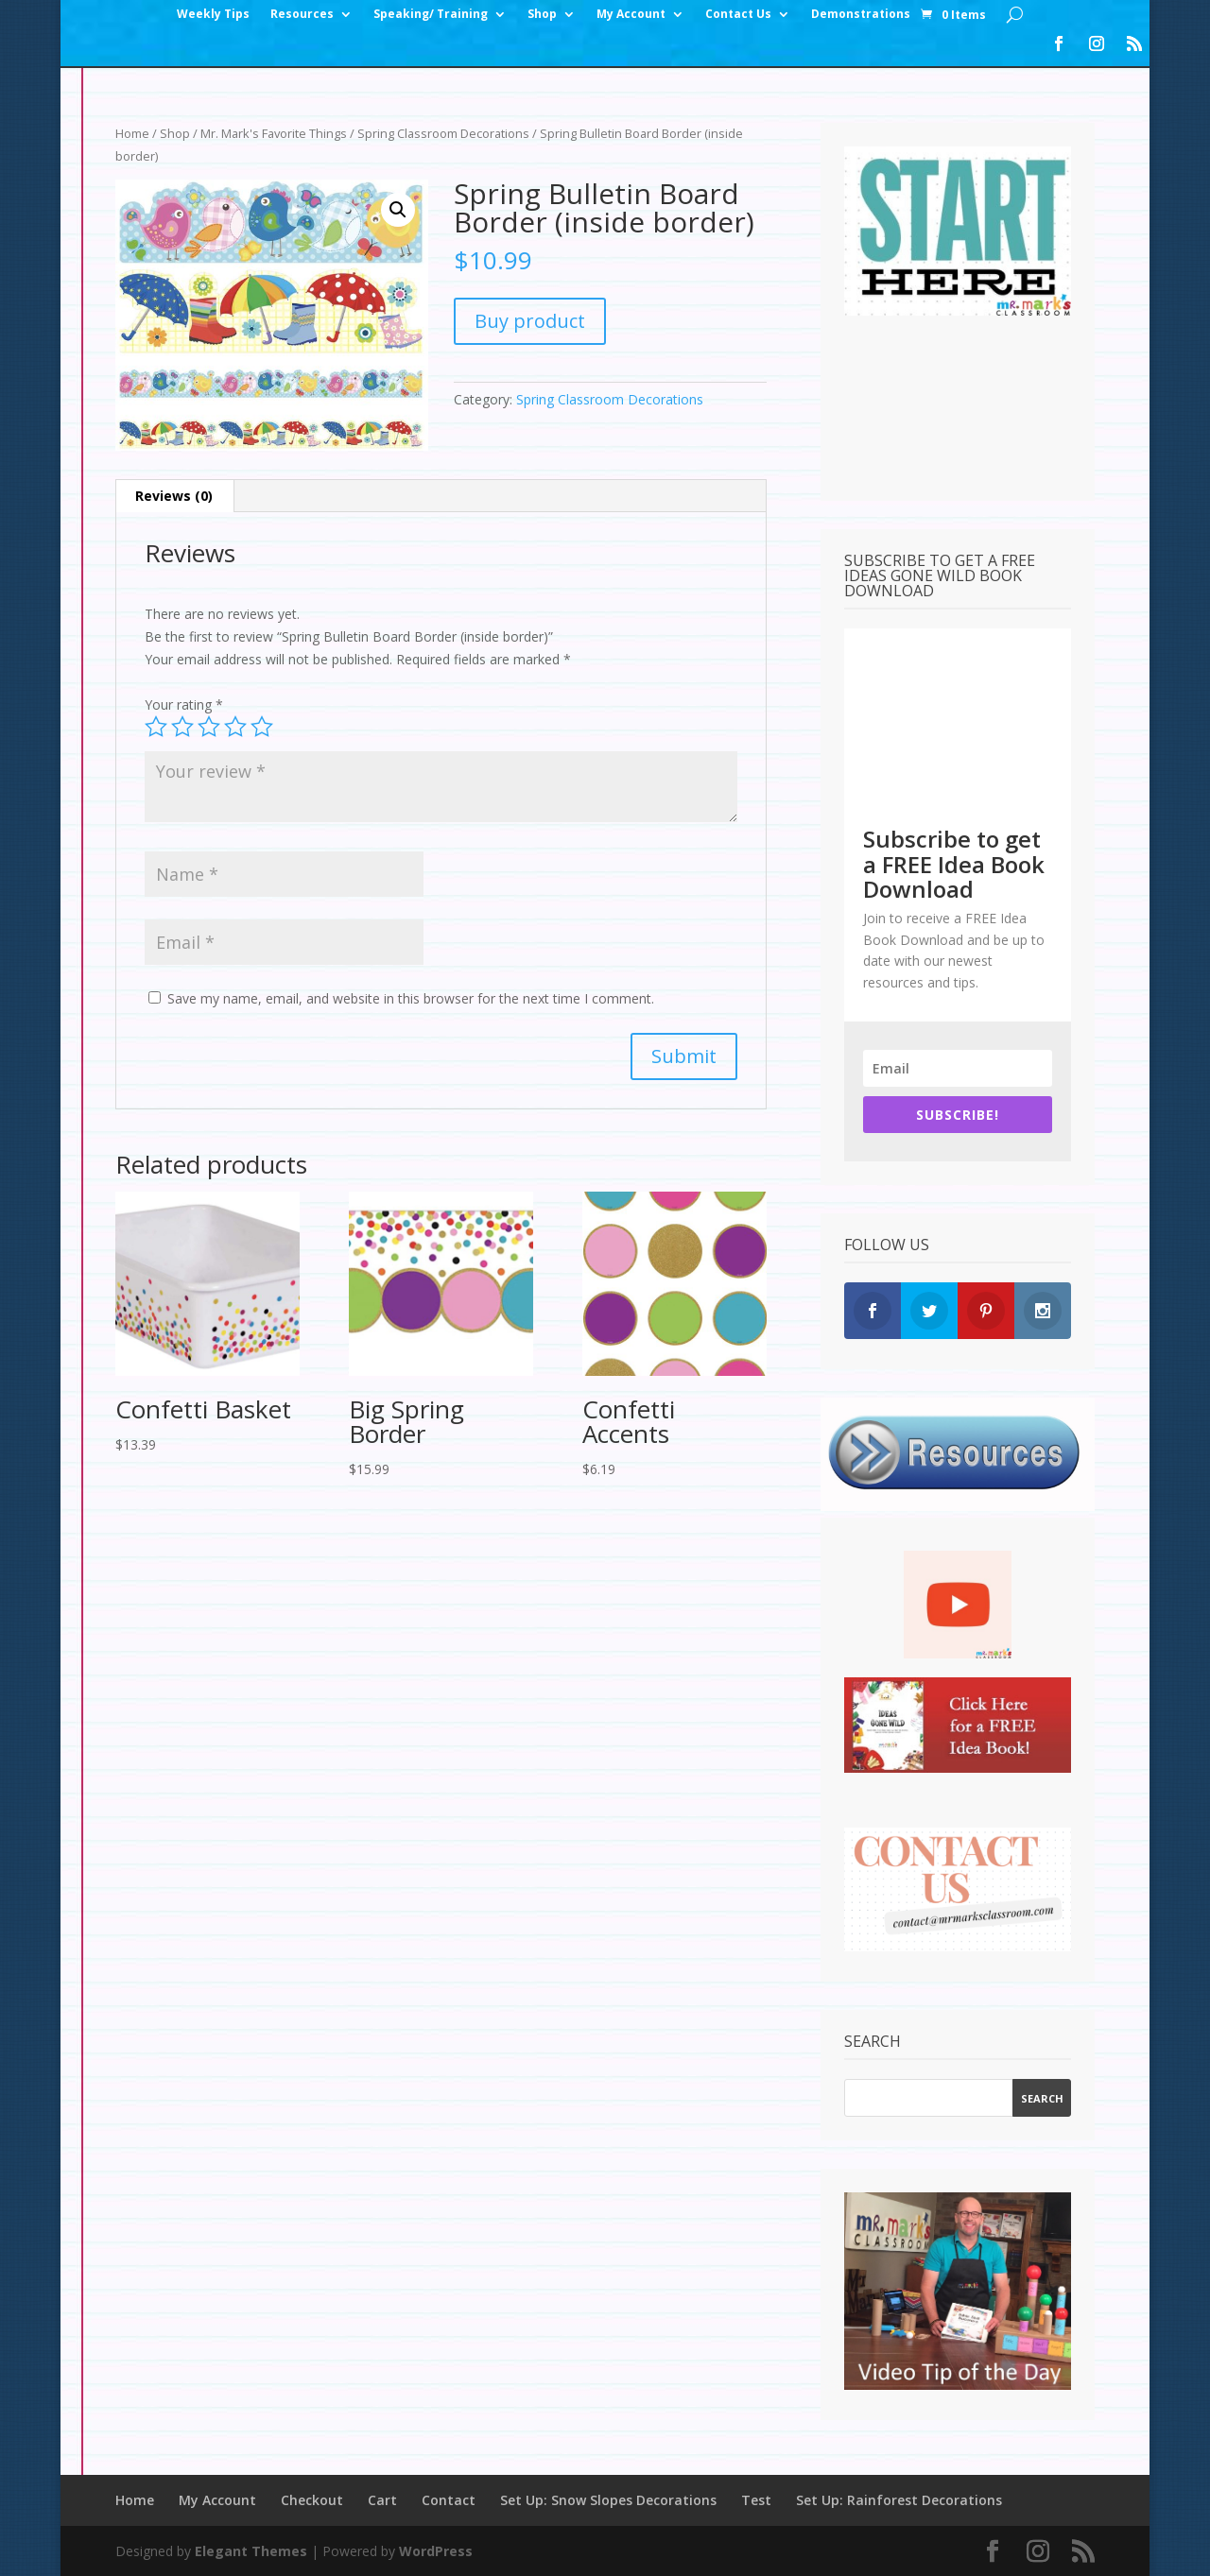  What do you see at coordinates (542, 15) in the screenshot?
I see `Shop` at bounding box center [542, 15].